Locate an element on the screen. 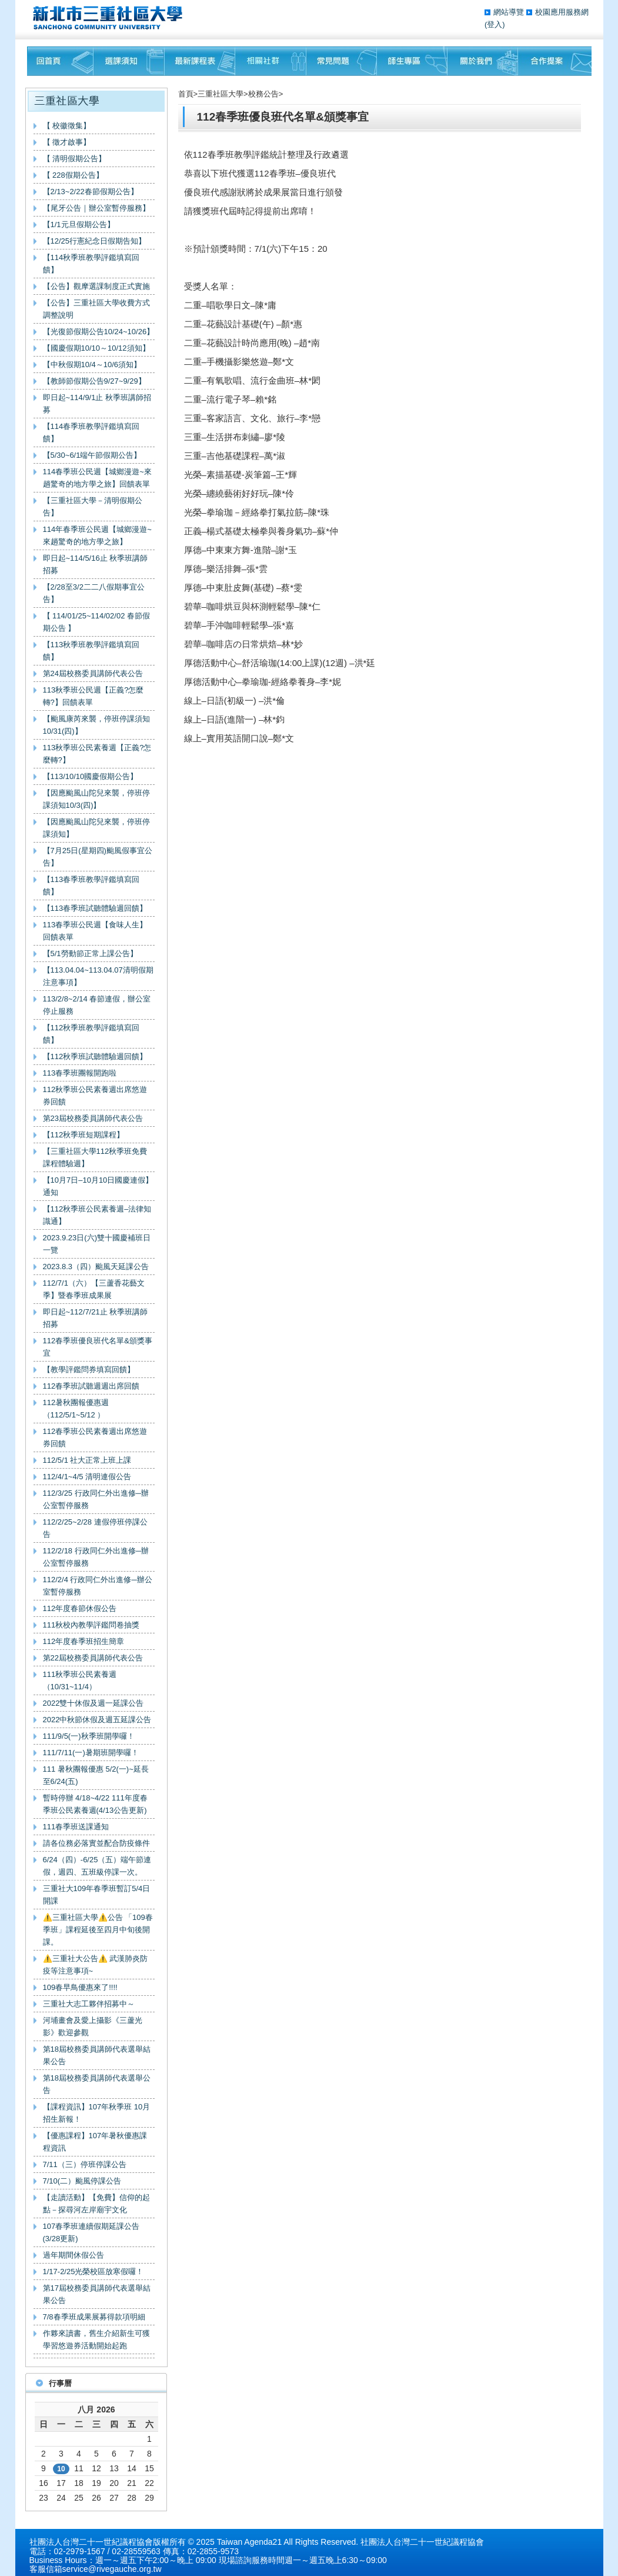 The image size is (618, 2576). 【中秋假期10/4～10/6須知】 is located at coordinates (92, 364).